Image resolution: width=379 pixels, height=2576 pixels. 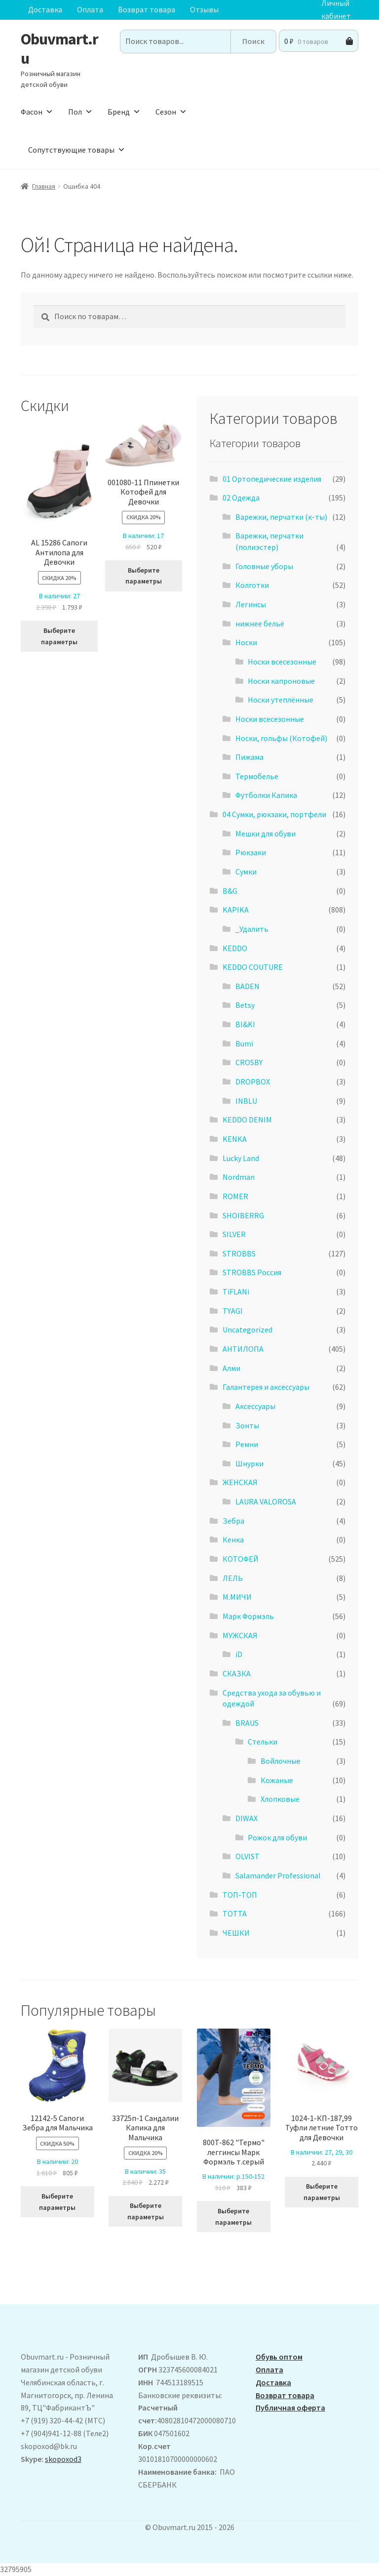 I want to click on Легинсы, so click(x=250, y=604).